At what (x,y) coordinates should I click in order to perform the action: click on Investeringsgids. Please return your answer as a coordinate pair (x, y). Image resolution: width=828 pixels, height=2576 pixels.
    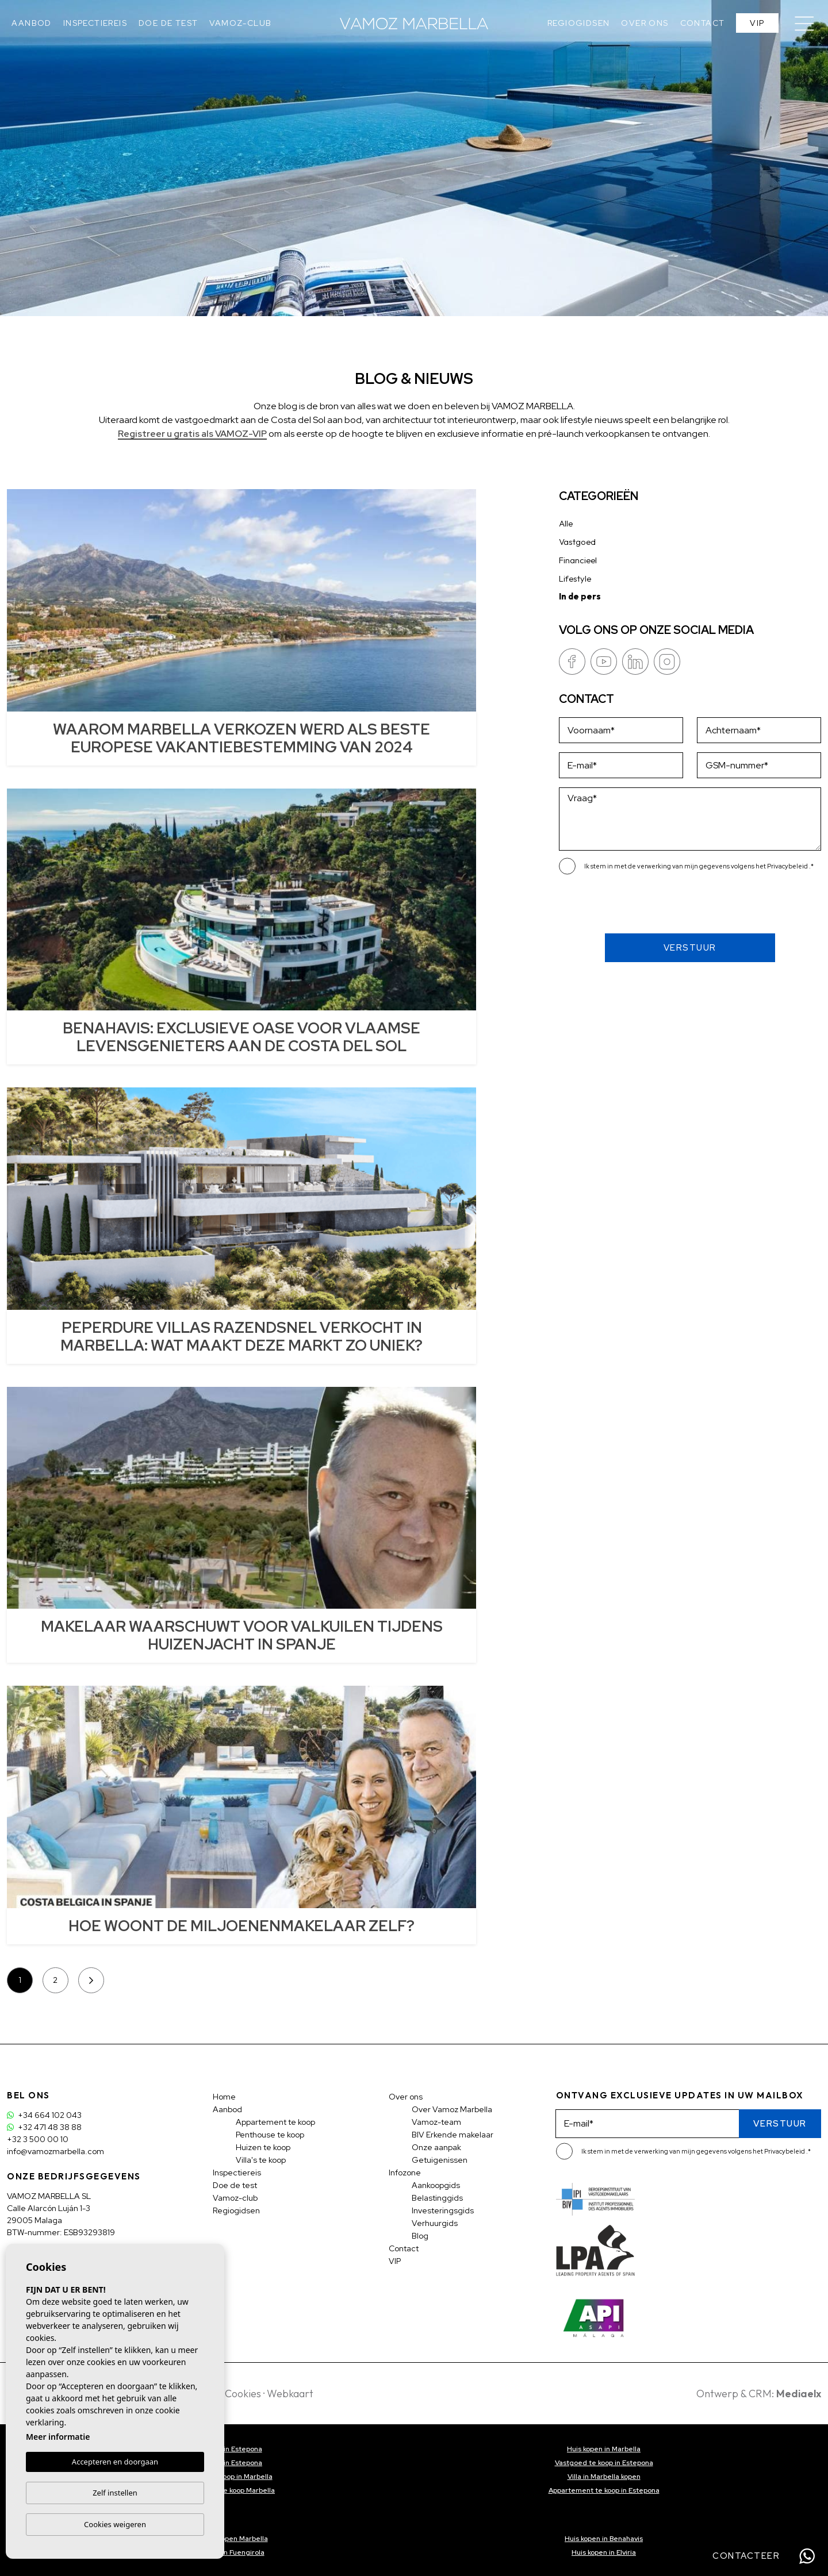
    Looking at the image, I should click on (443, 2210).